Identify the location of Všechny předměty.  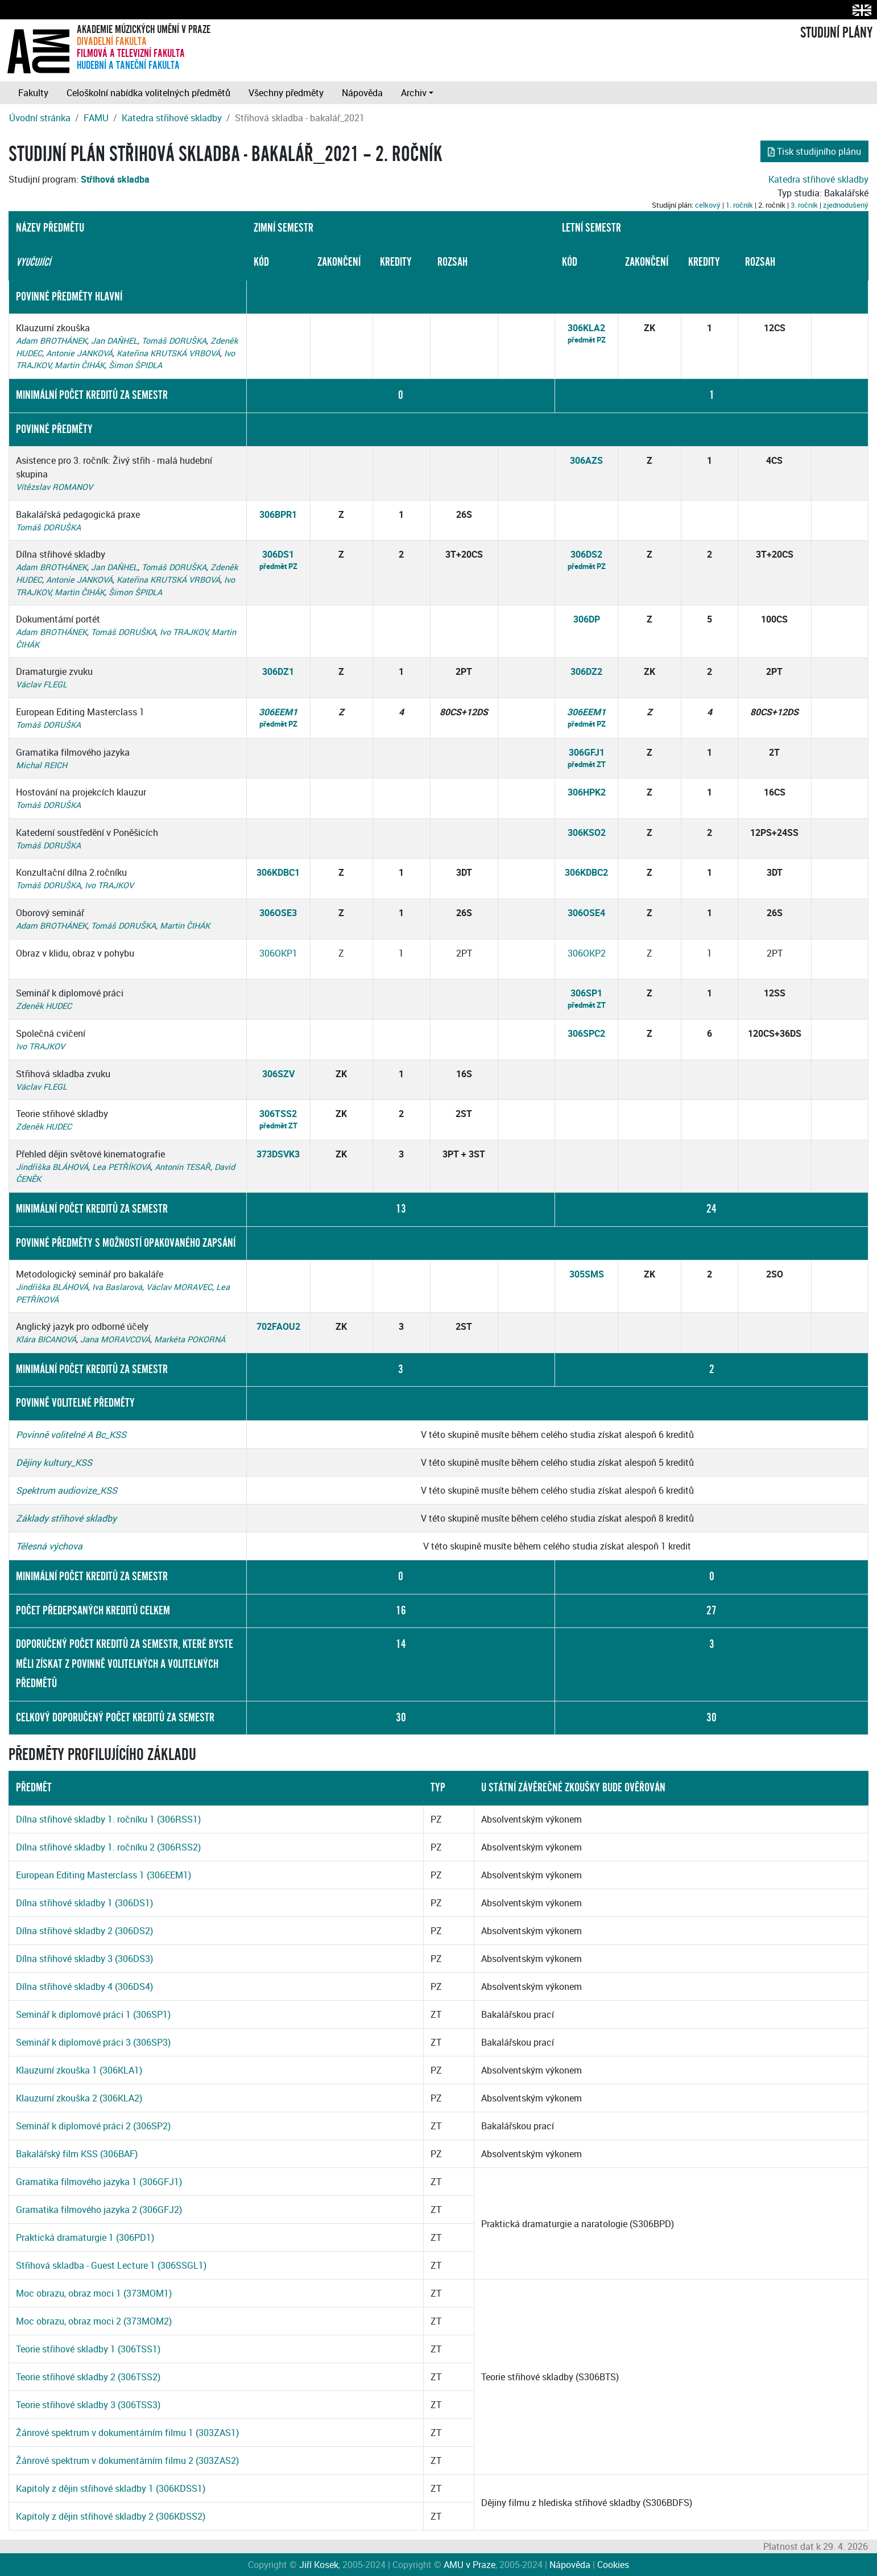
(286, 92).